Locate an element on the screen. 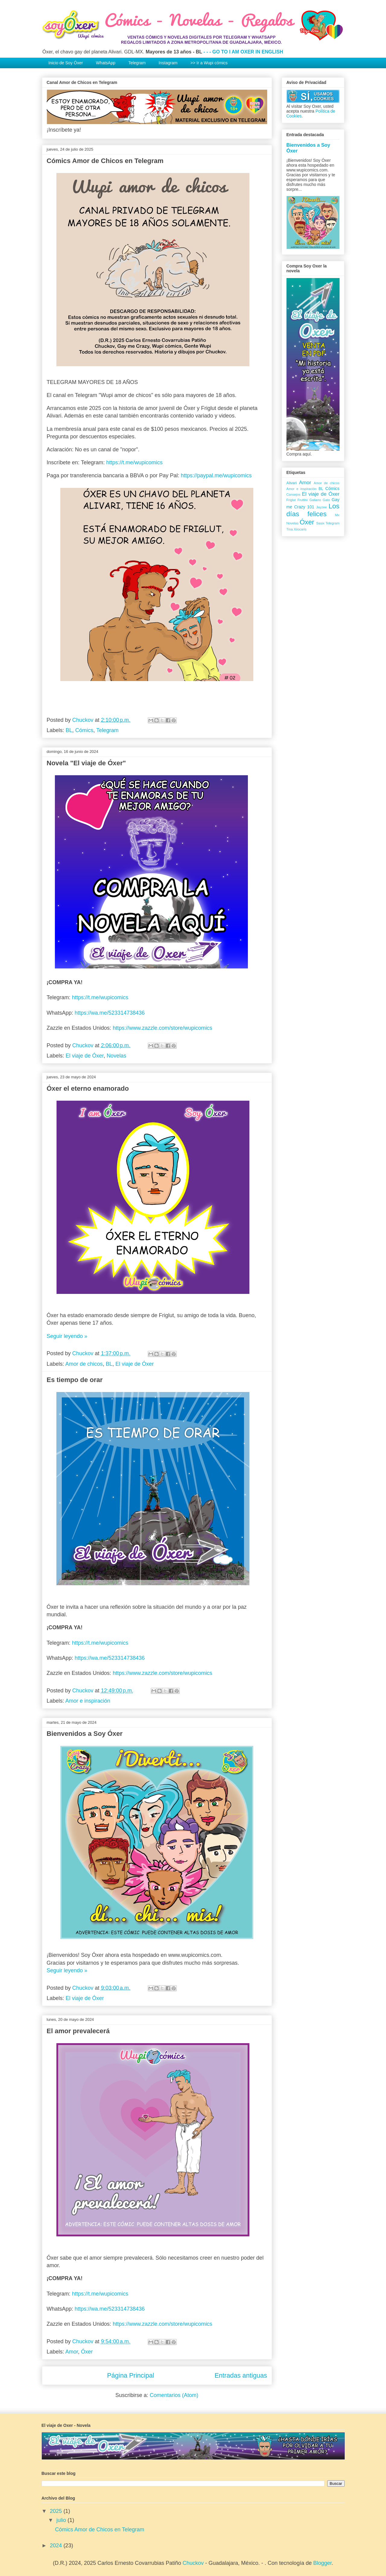 This screenshot has height=2576, width=386. Amor de chicos is located at coordinates (84, 1364).